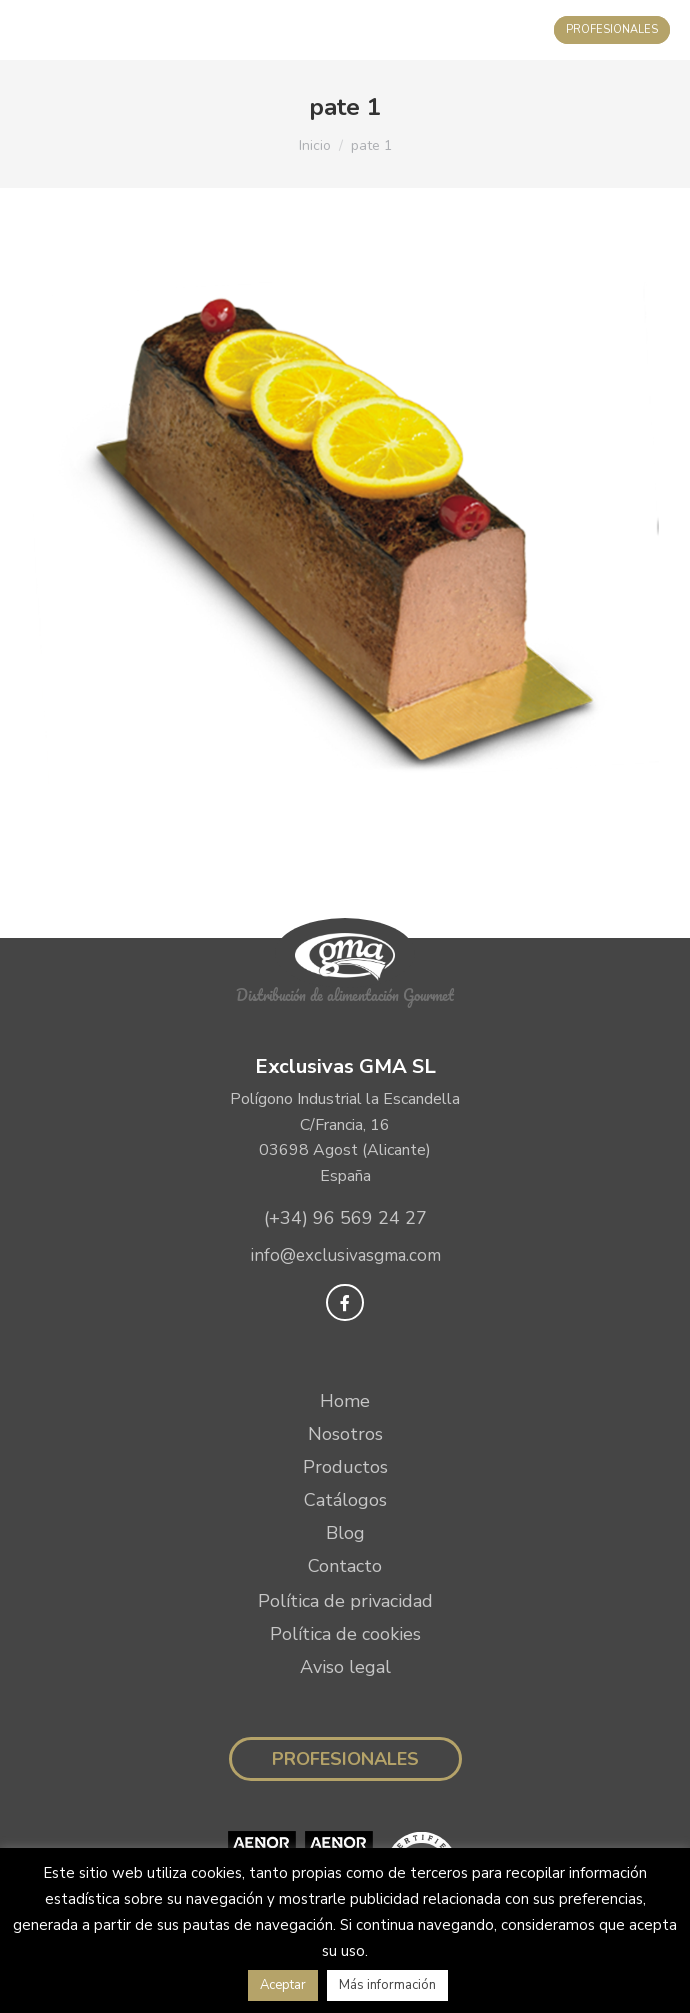  Describe the element at coordinates (345, 1255) in the screenshot. I see `info@exclusivasgma.com` at that location.